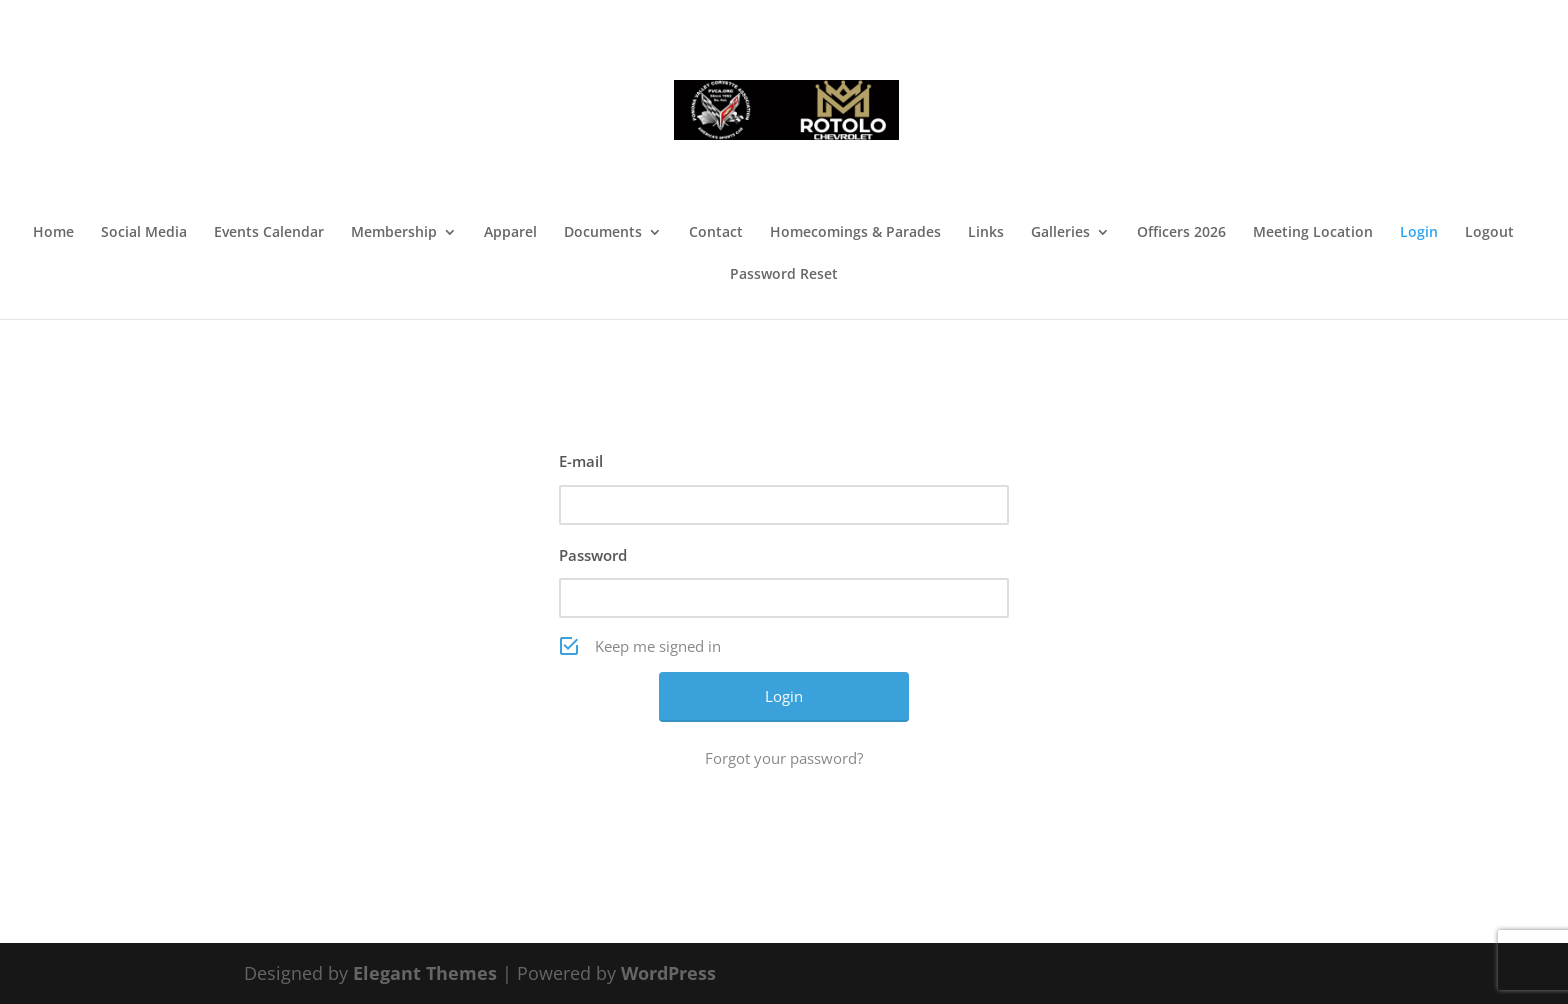 The width and height of the screenshot is (1568, 1004). Describe the element at coordinates (144, 233) in the screenshot. I see `Social Media` at that location.